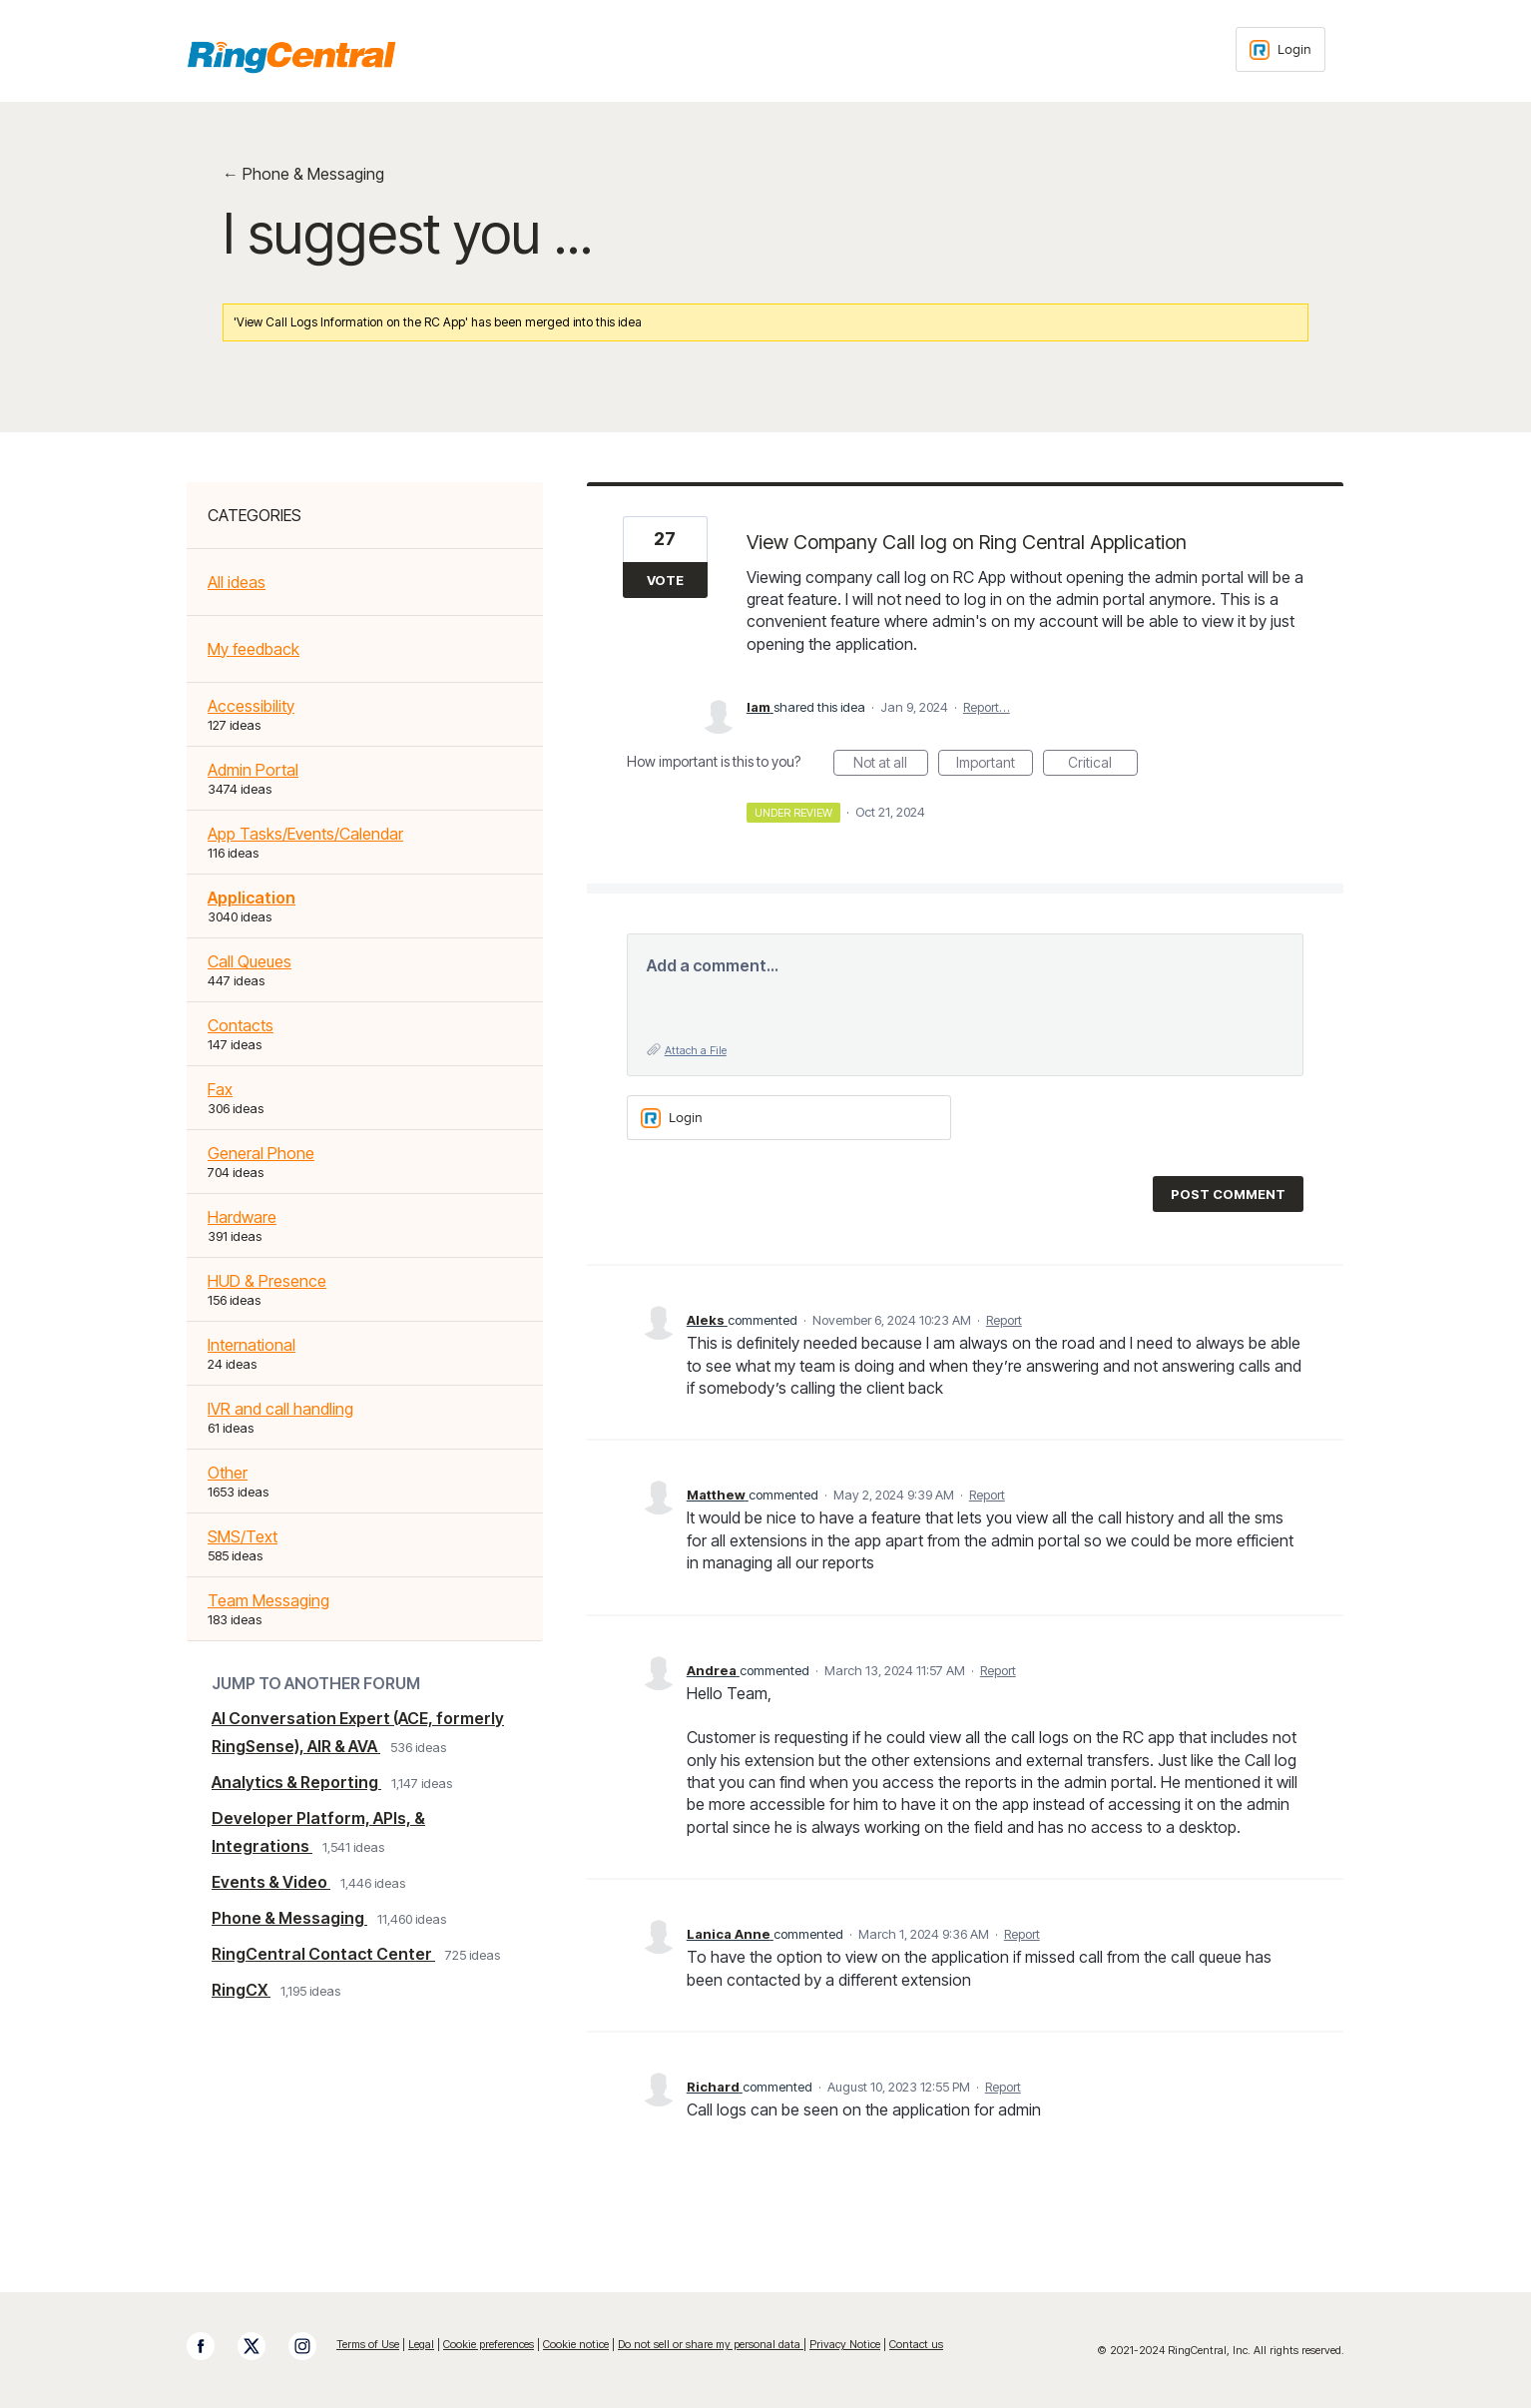  Describe the element at coordinates (242, 1536) in the screenshot. I see `SMS/Text` at that location.